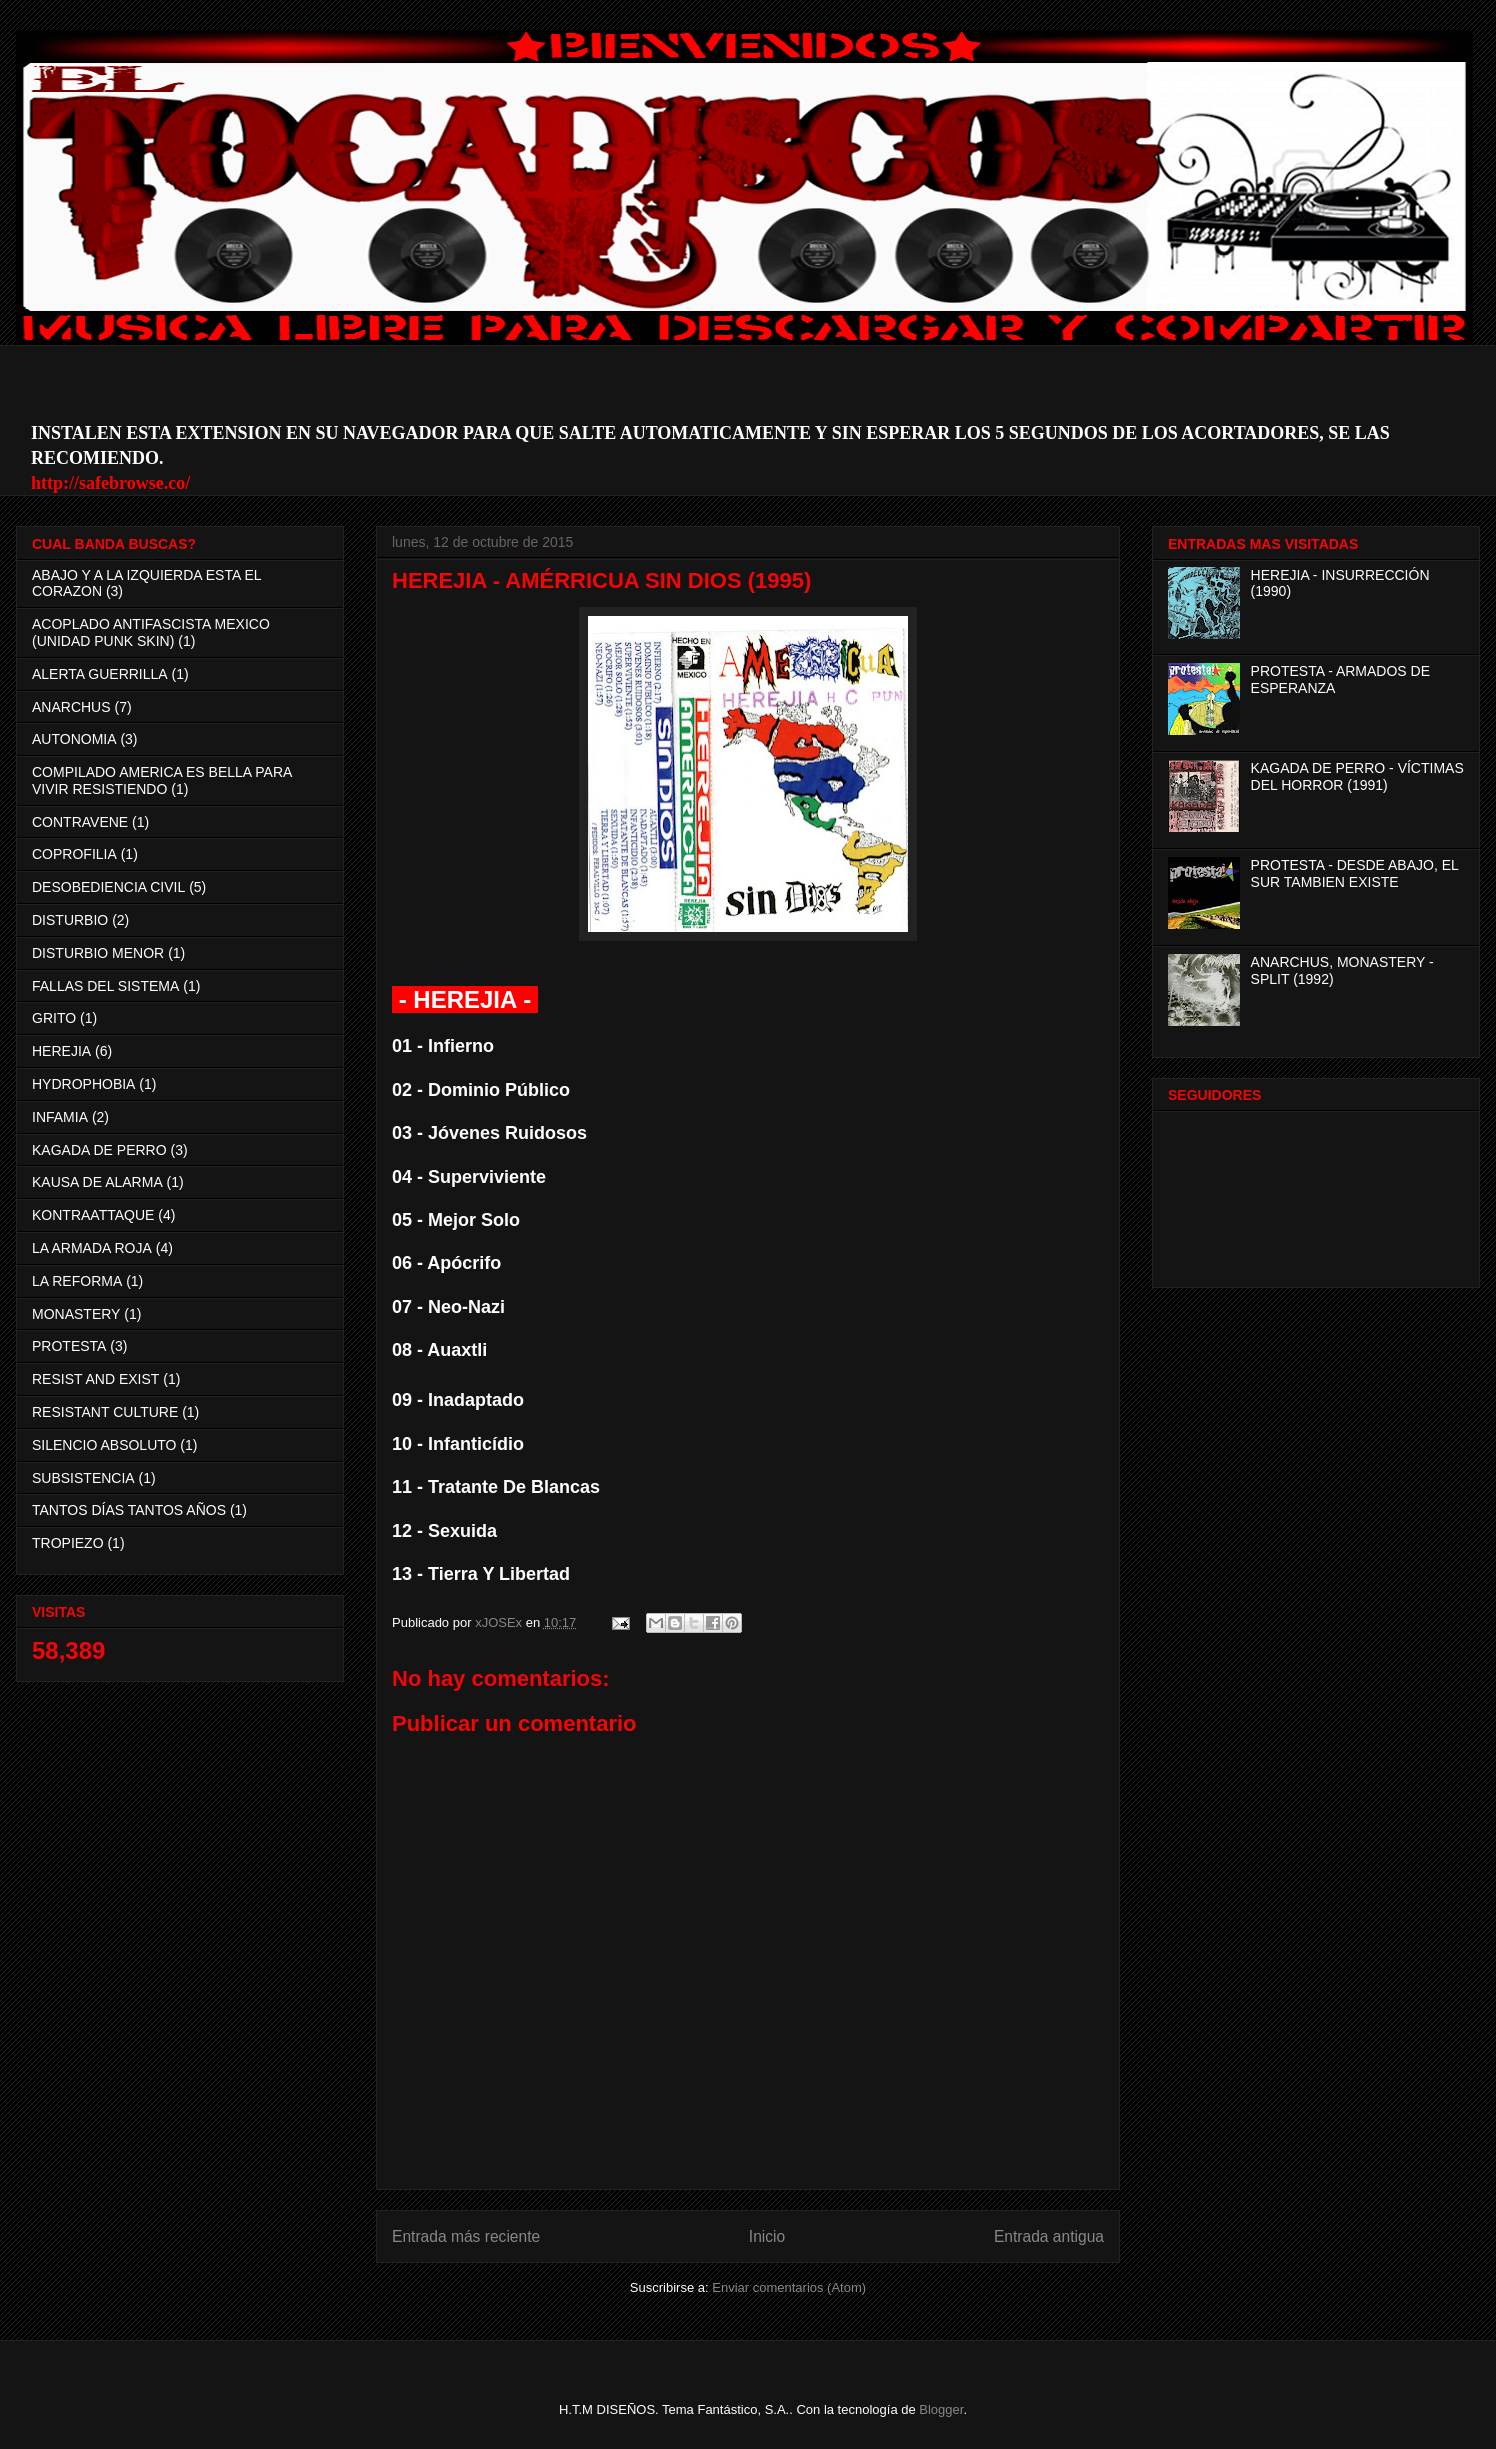 The height and width of the screenshot is (2449, 1496). What do you see at coordinates (104, 1445) in the screenshot?
I see `SILENCIO ABSOLUTO` at bounding box center [104, 1445].